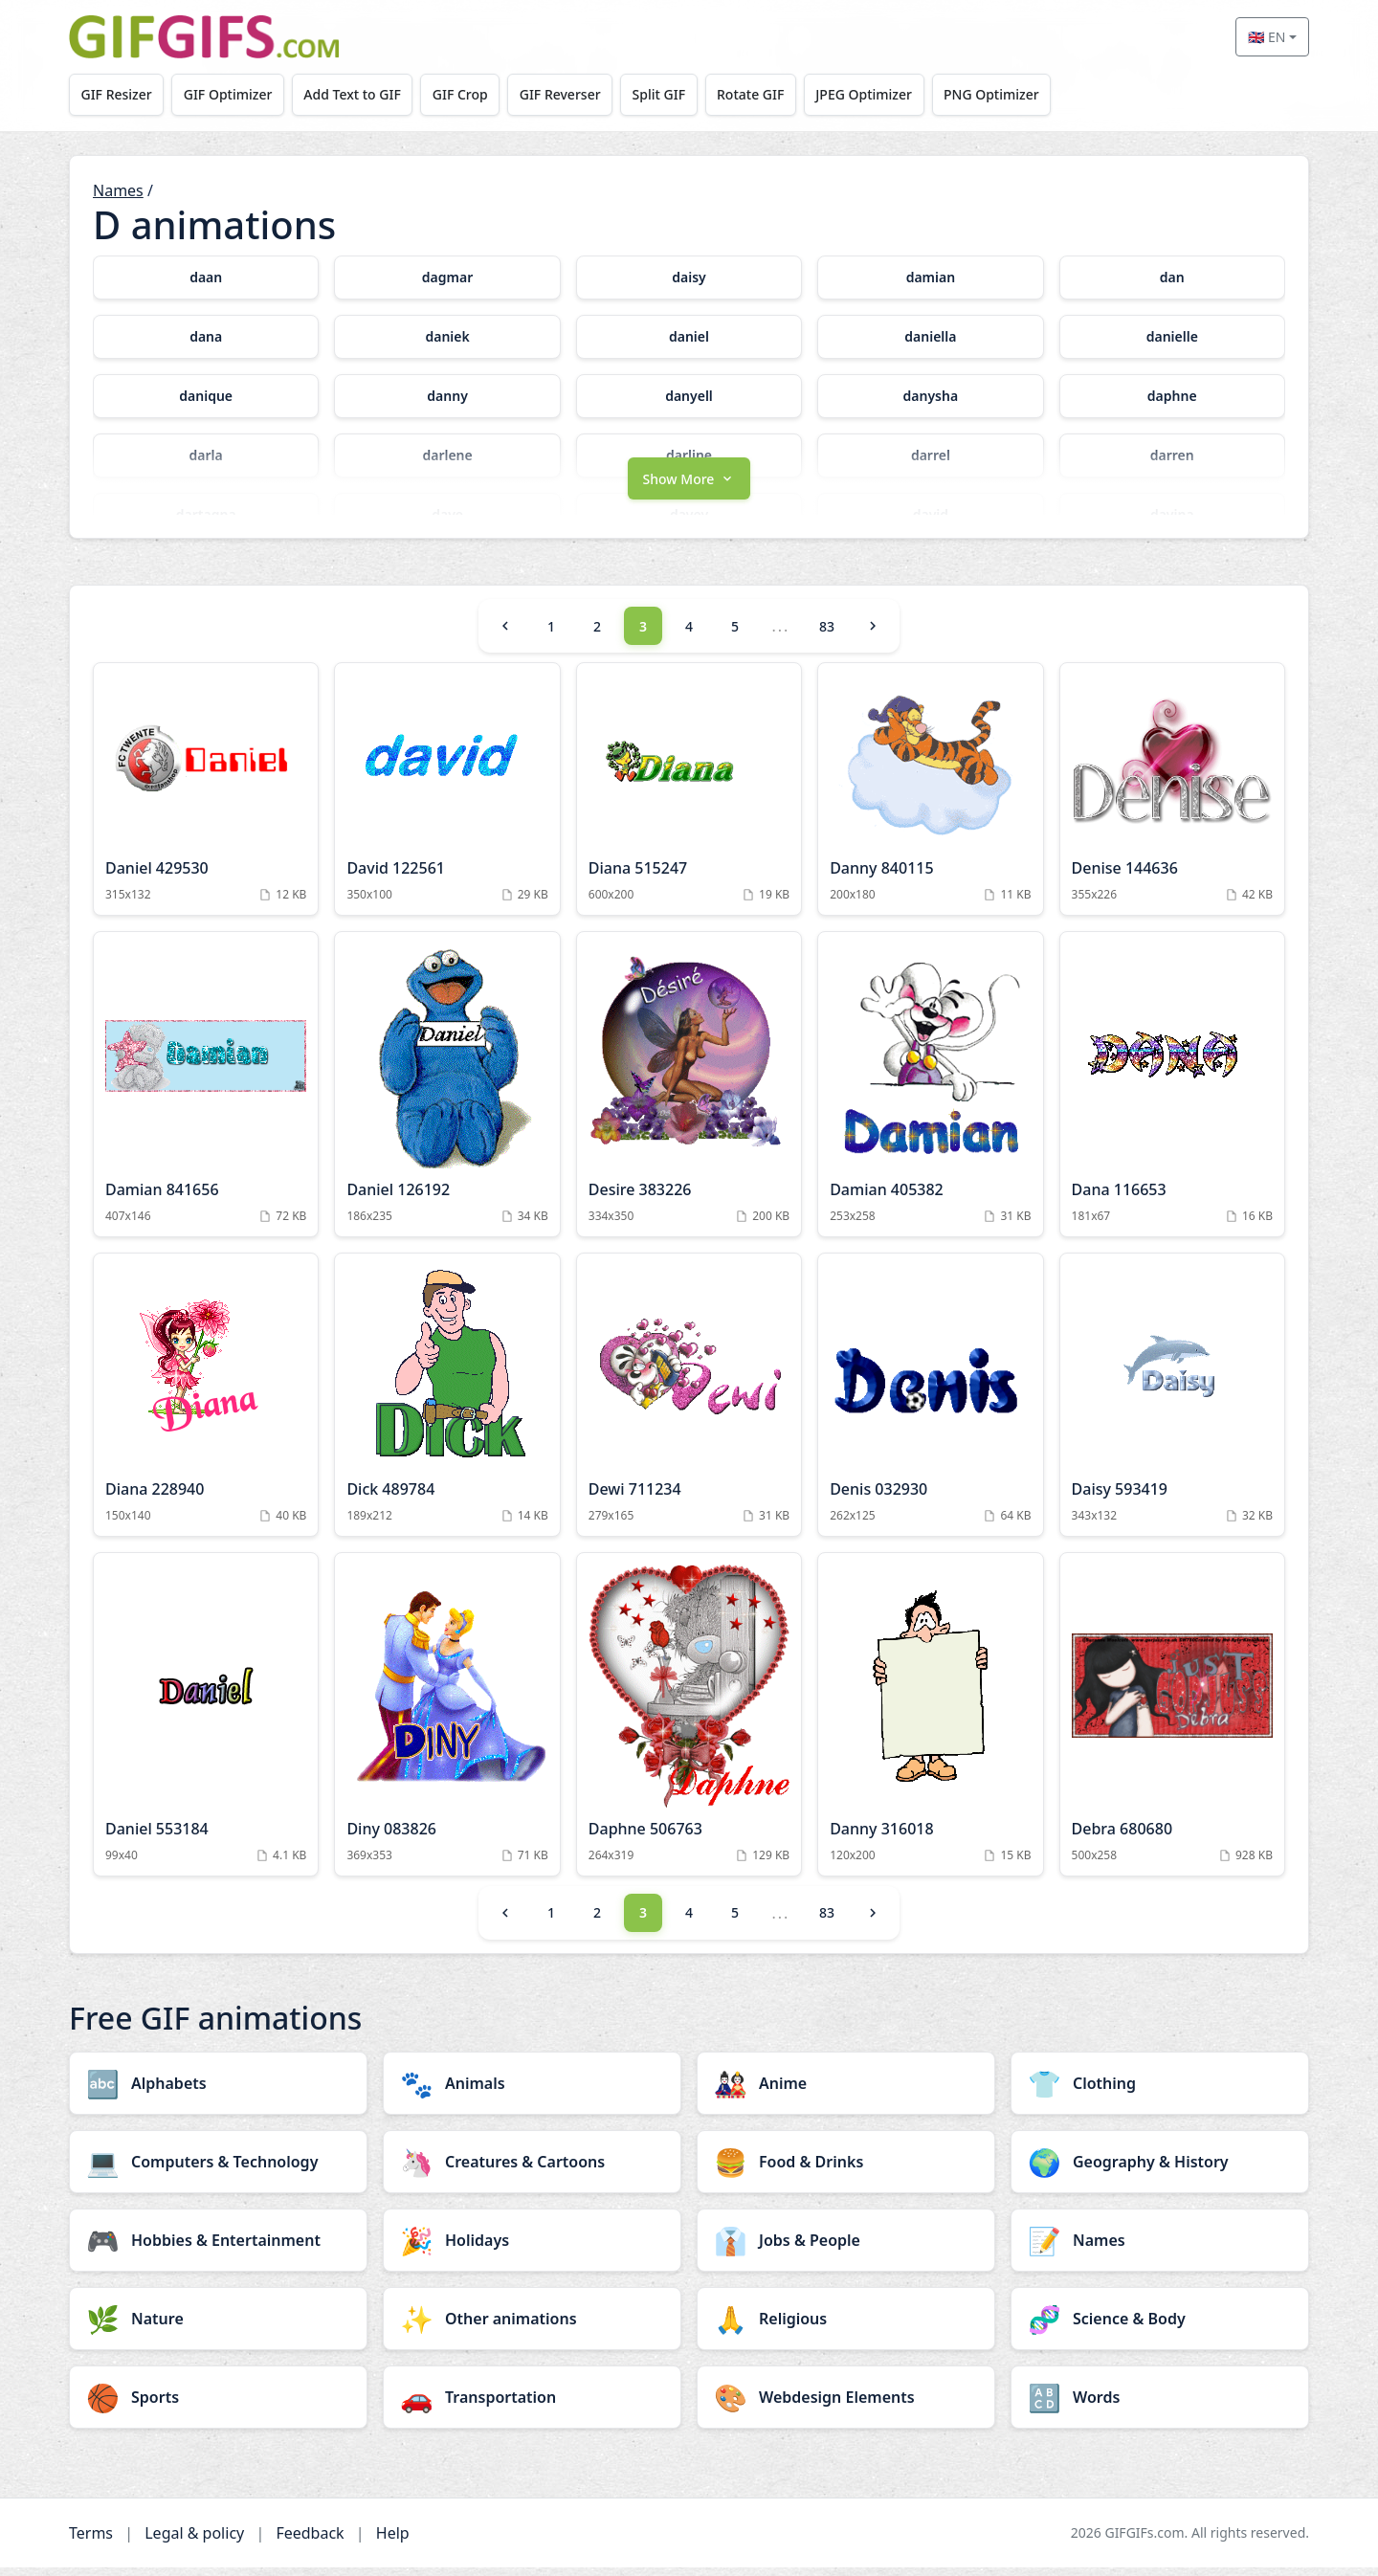 This screenshot has width=1378, height=2576. Describe the element at coordinates (672, 94) in the screenshot. I see `Split GIF` at that location.